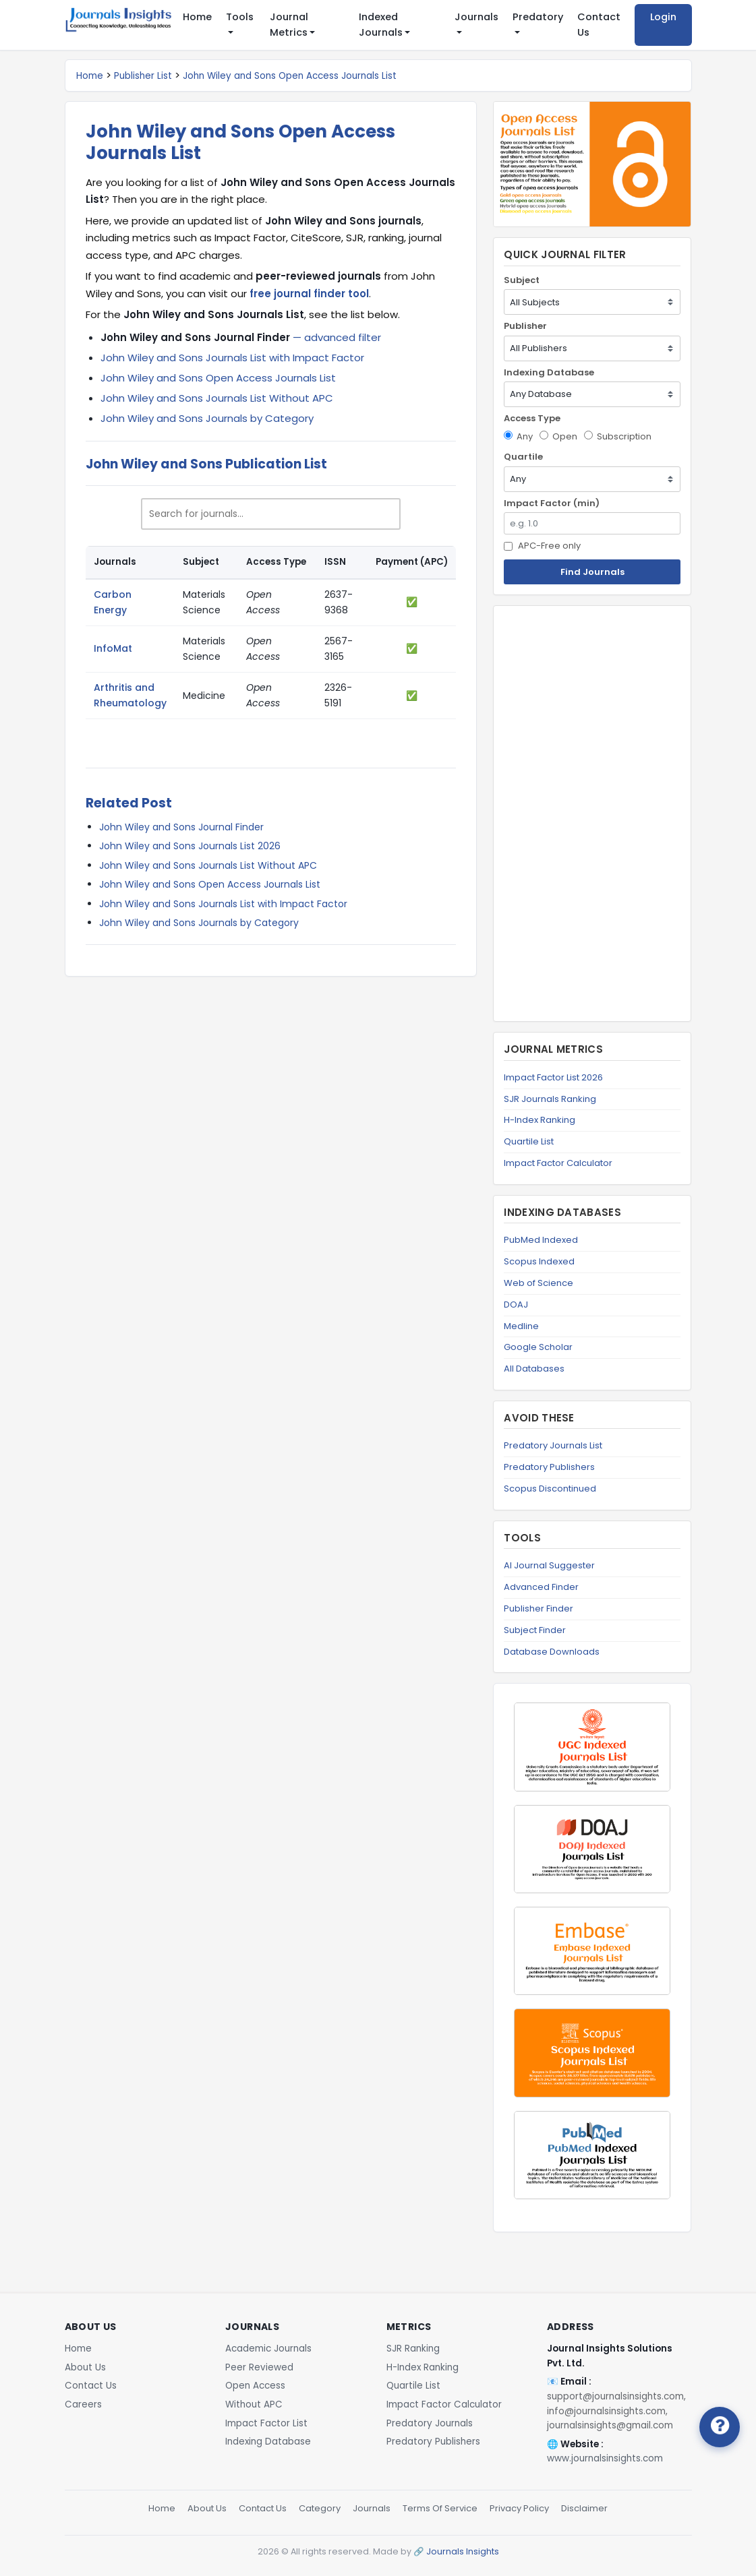 This screenshot has height=2576, width=756. Describe the element at coordinates (259, 2367) in the screenshot. I see `Peer Reviewed` at that location.